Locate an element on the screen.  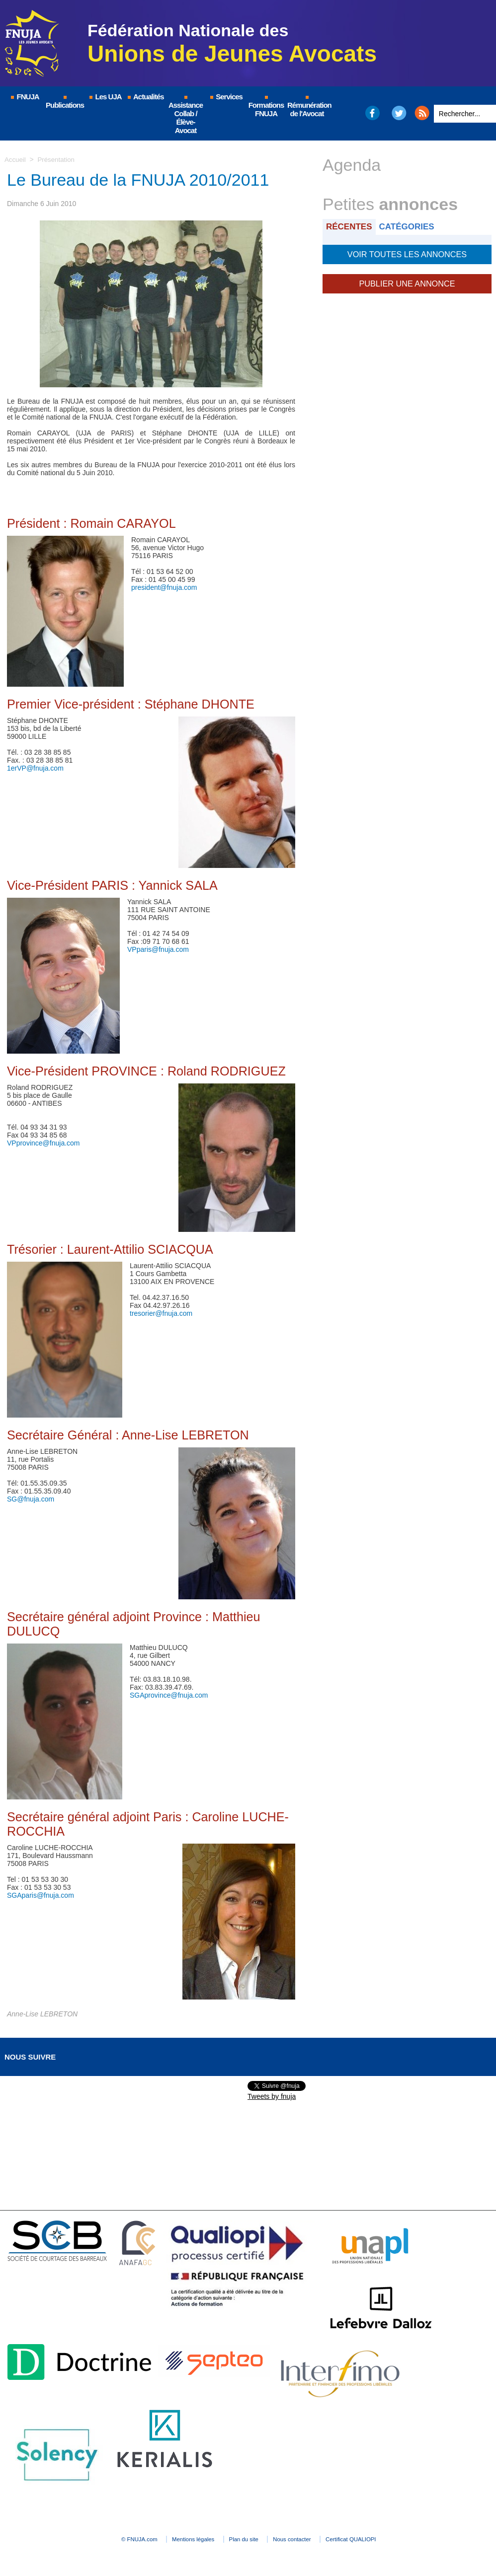
Tweets by fnuja is located at coordinates (272, 2096).